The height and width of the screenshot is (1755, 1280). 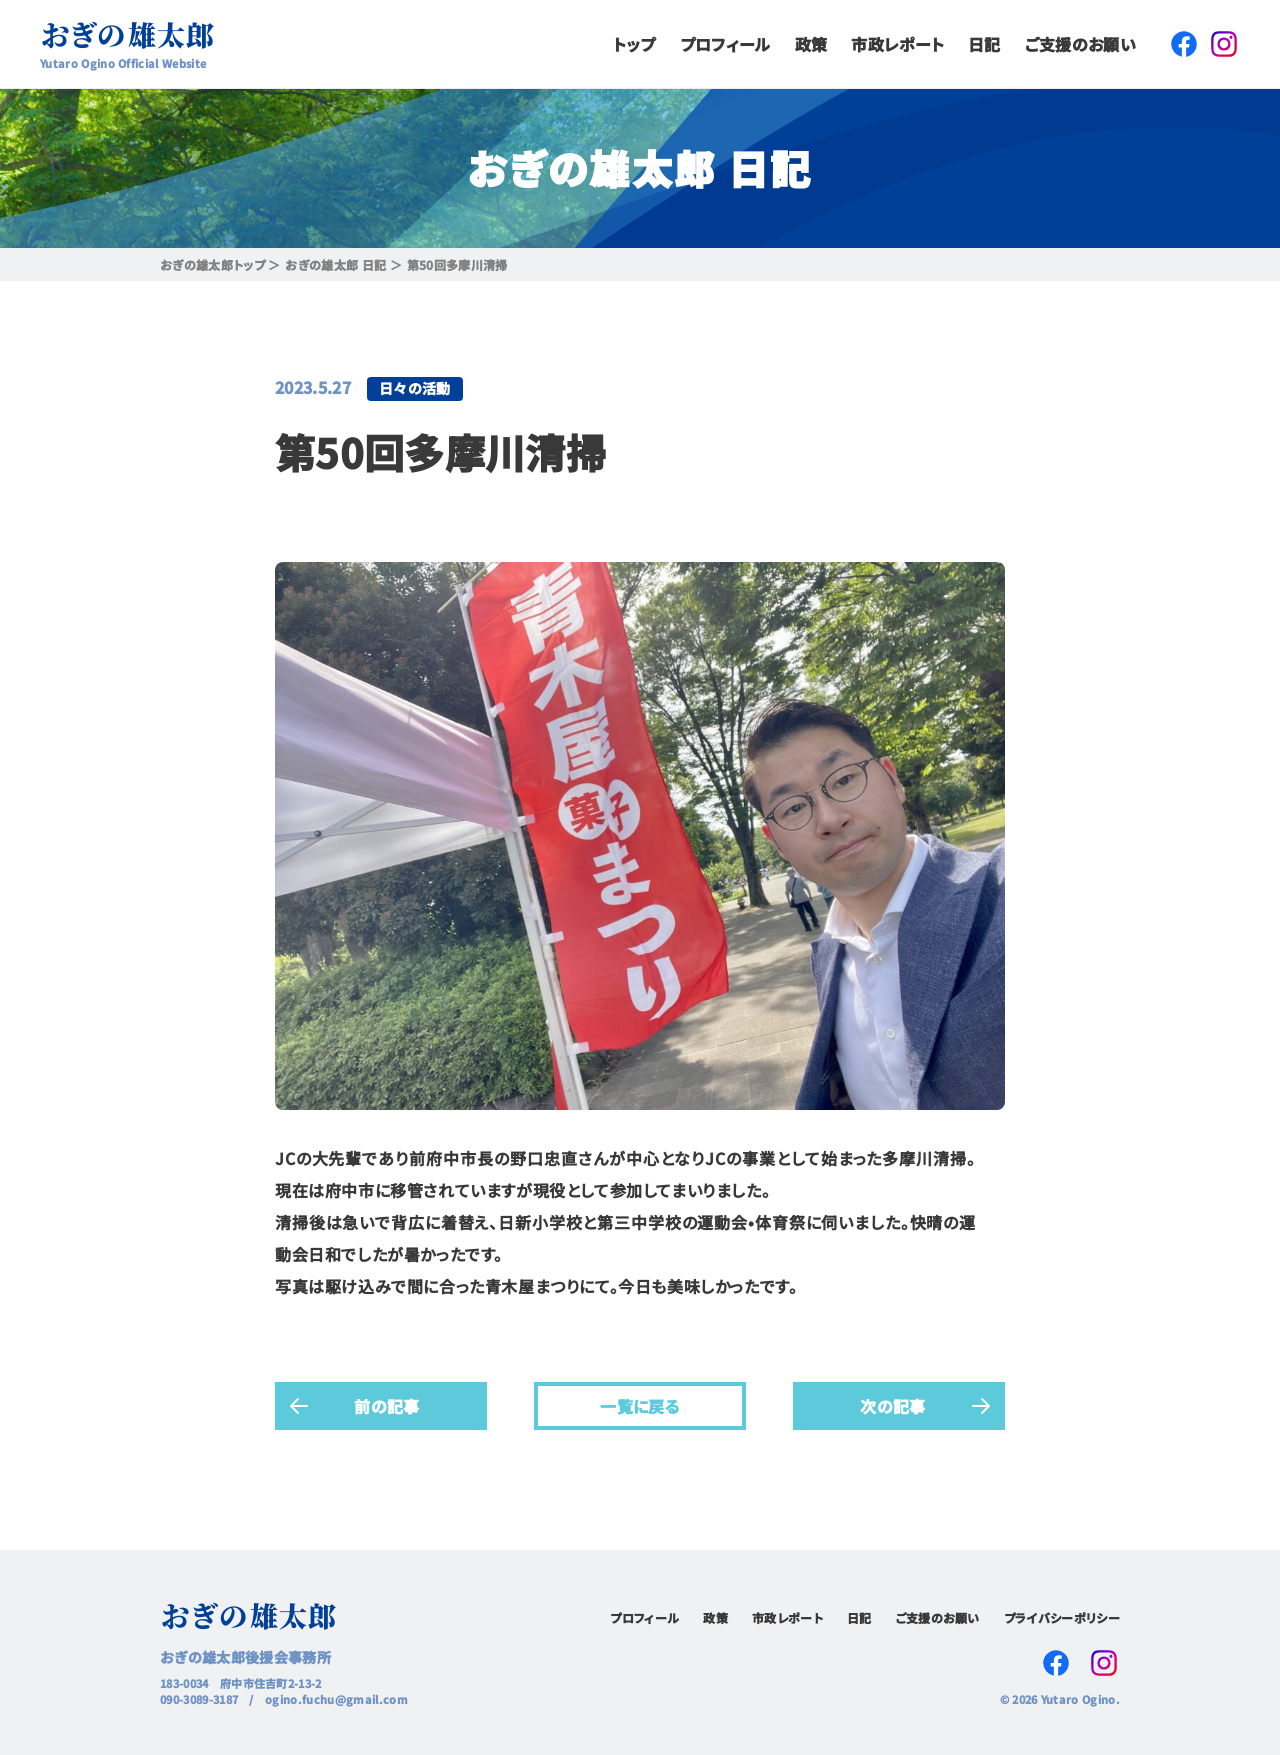 What do you see at coordinates (336, 1699) in the screenshot?
I see `ogino.fuchu@gmail.com` at bounding box center [336, 1699].